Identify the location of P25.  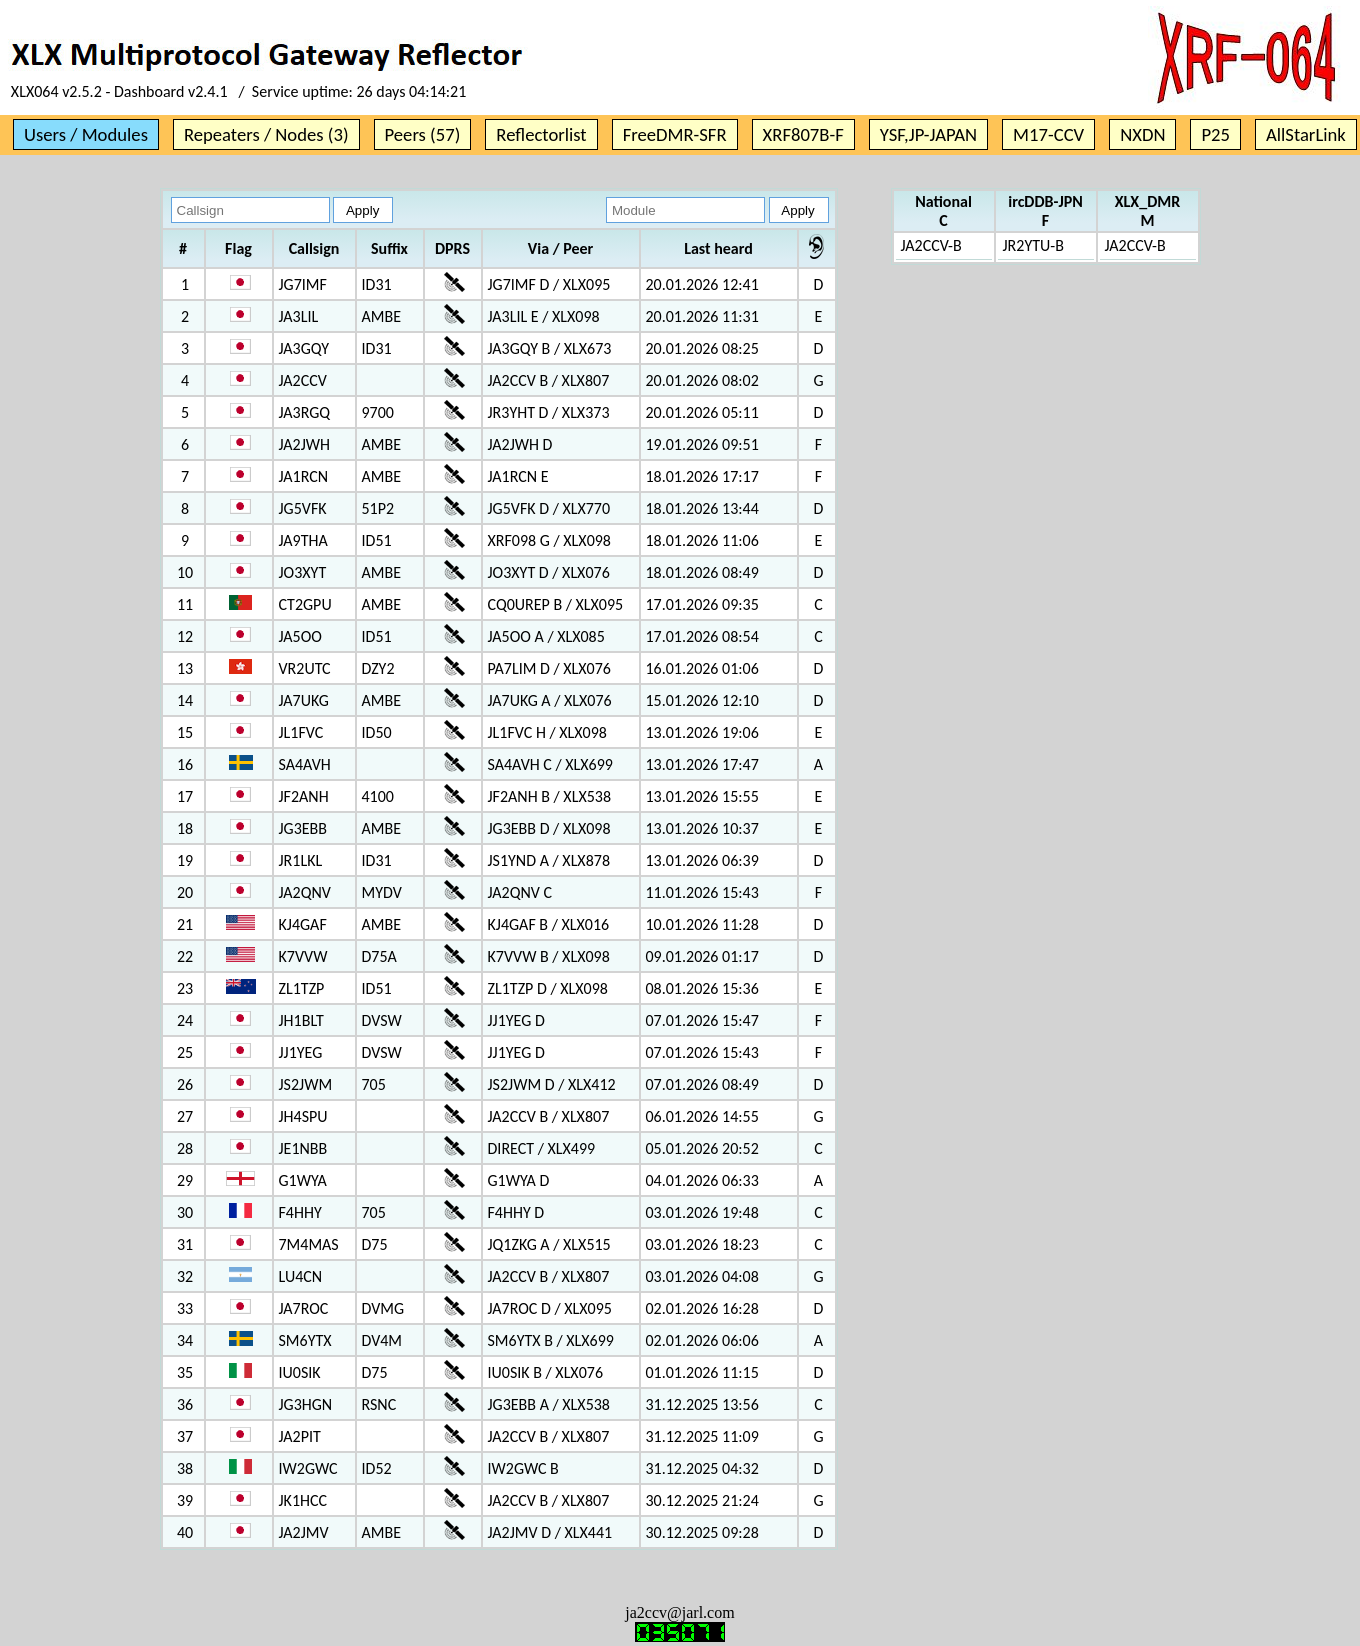
(1215, 134).